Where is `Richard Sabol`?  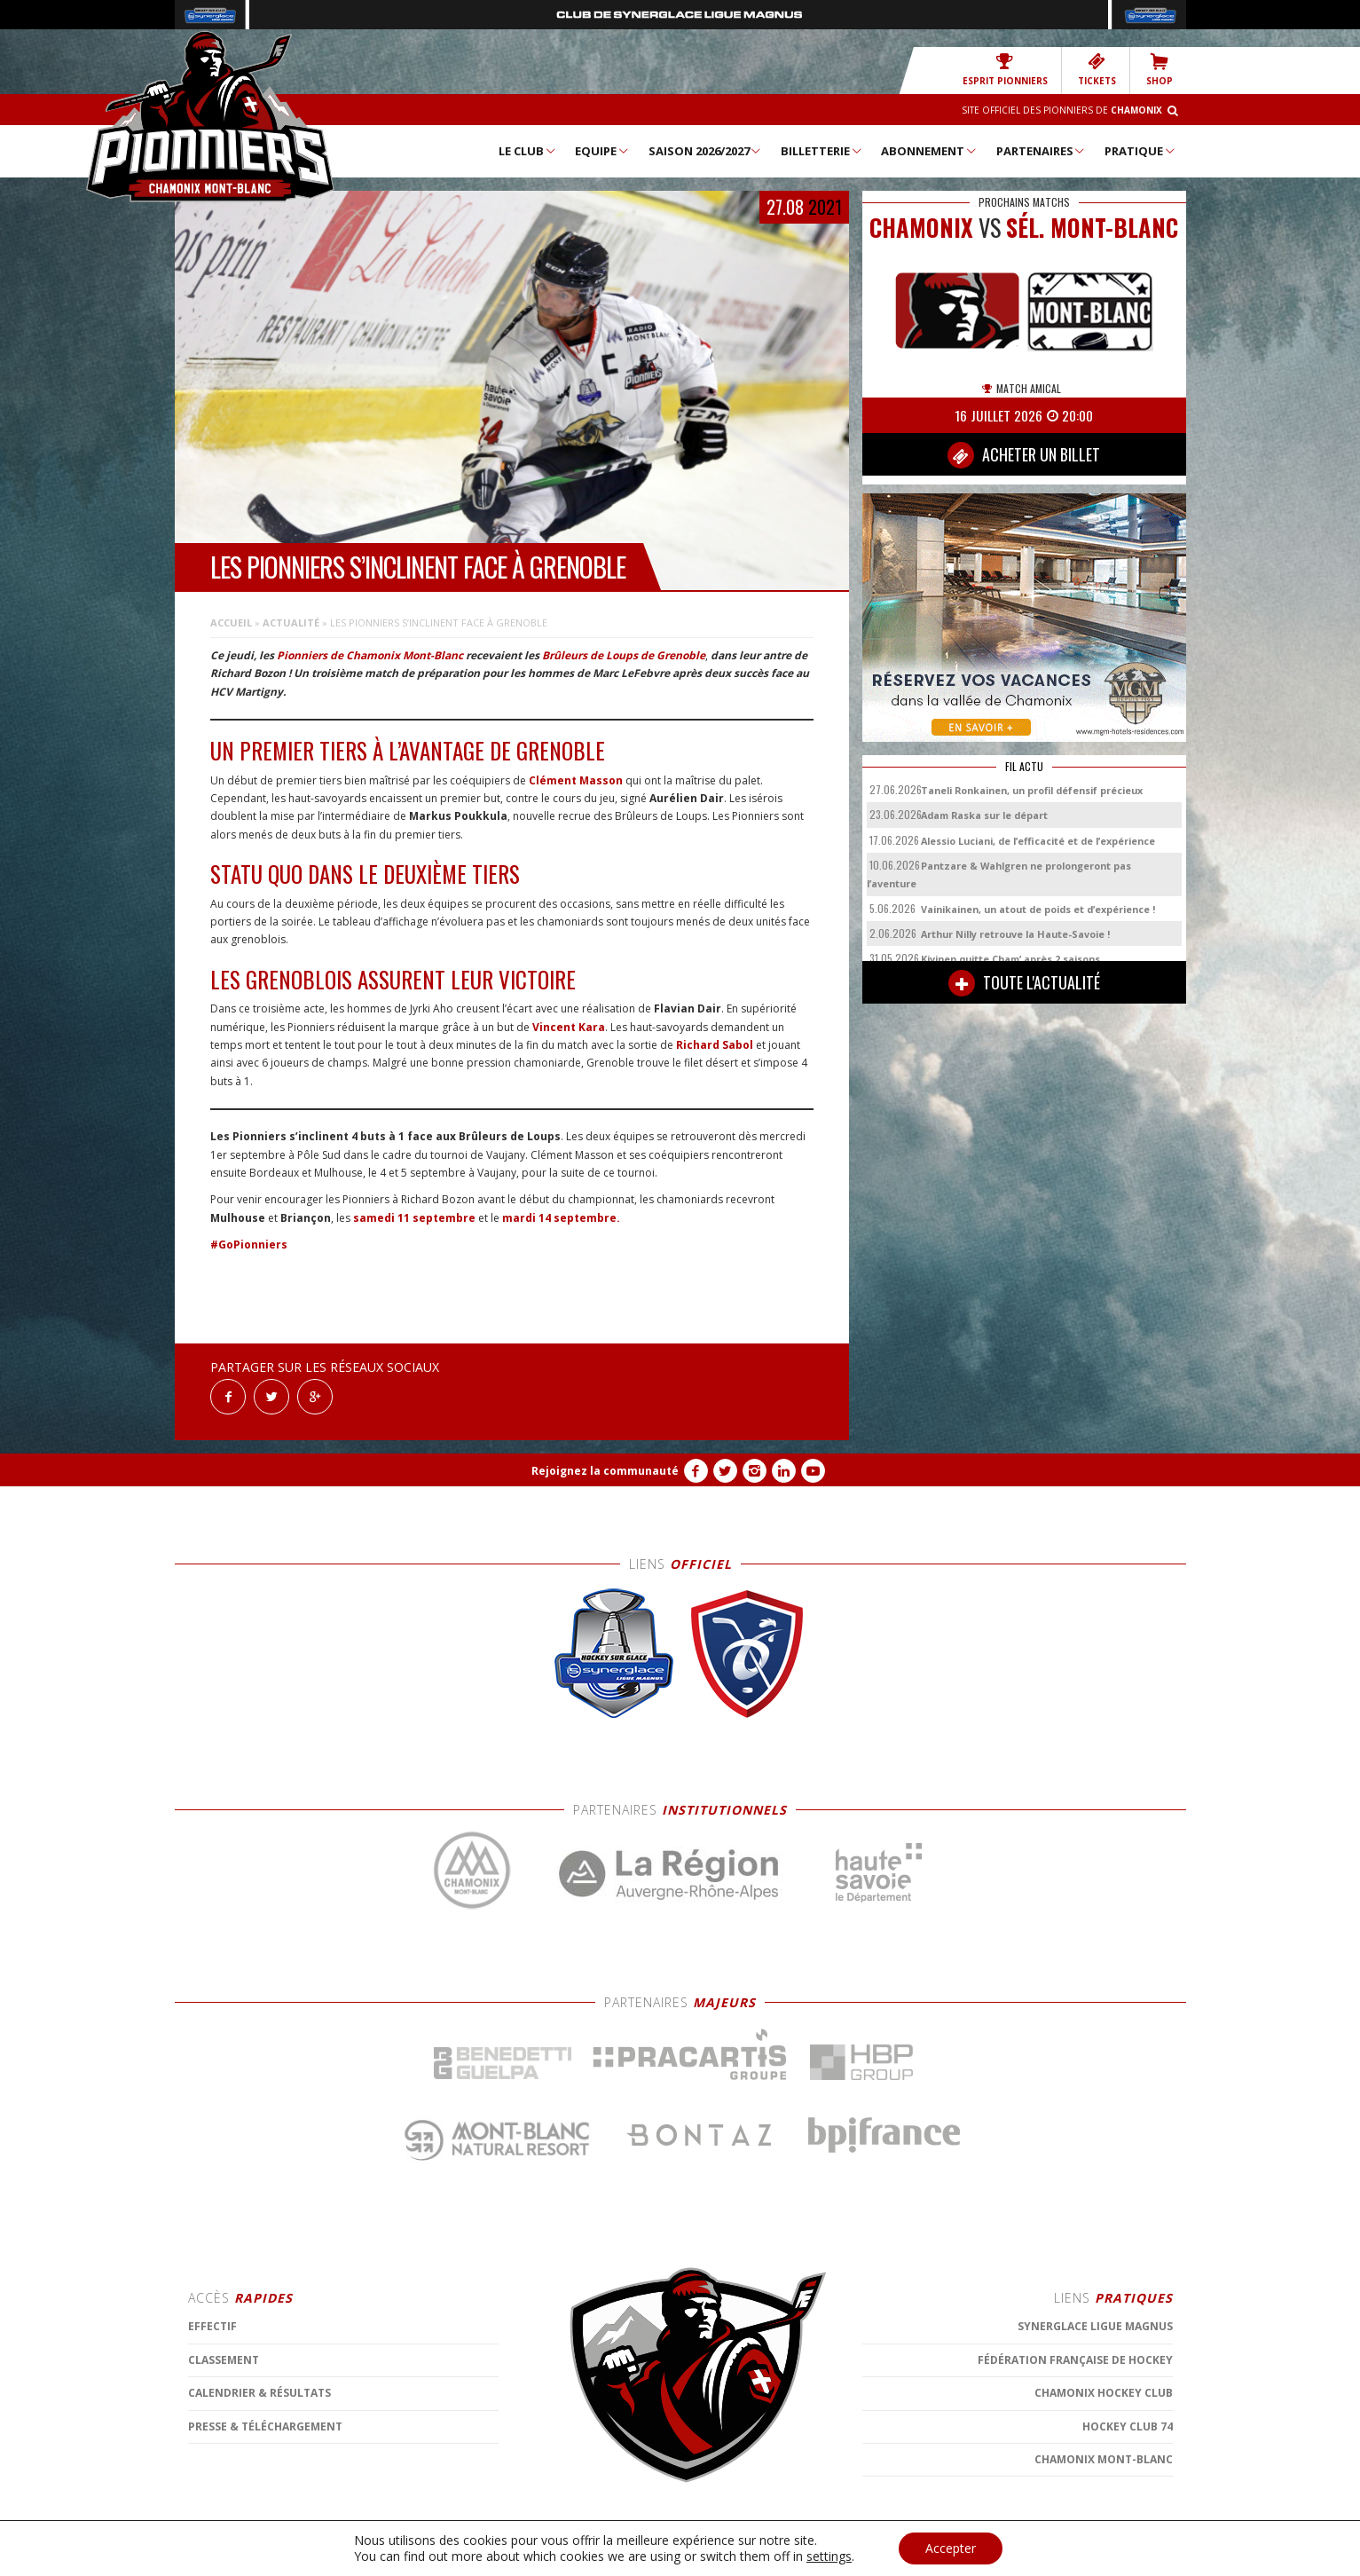
Richard Sabol is located at coordinates (714, 1044).